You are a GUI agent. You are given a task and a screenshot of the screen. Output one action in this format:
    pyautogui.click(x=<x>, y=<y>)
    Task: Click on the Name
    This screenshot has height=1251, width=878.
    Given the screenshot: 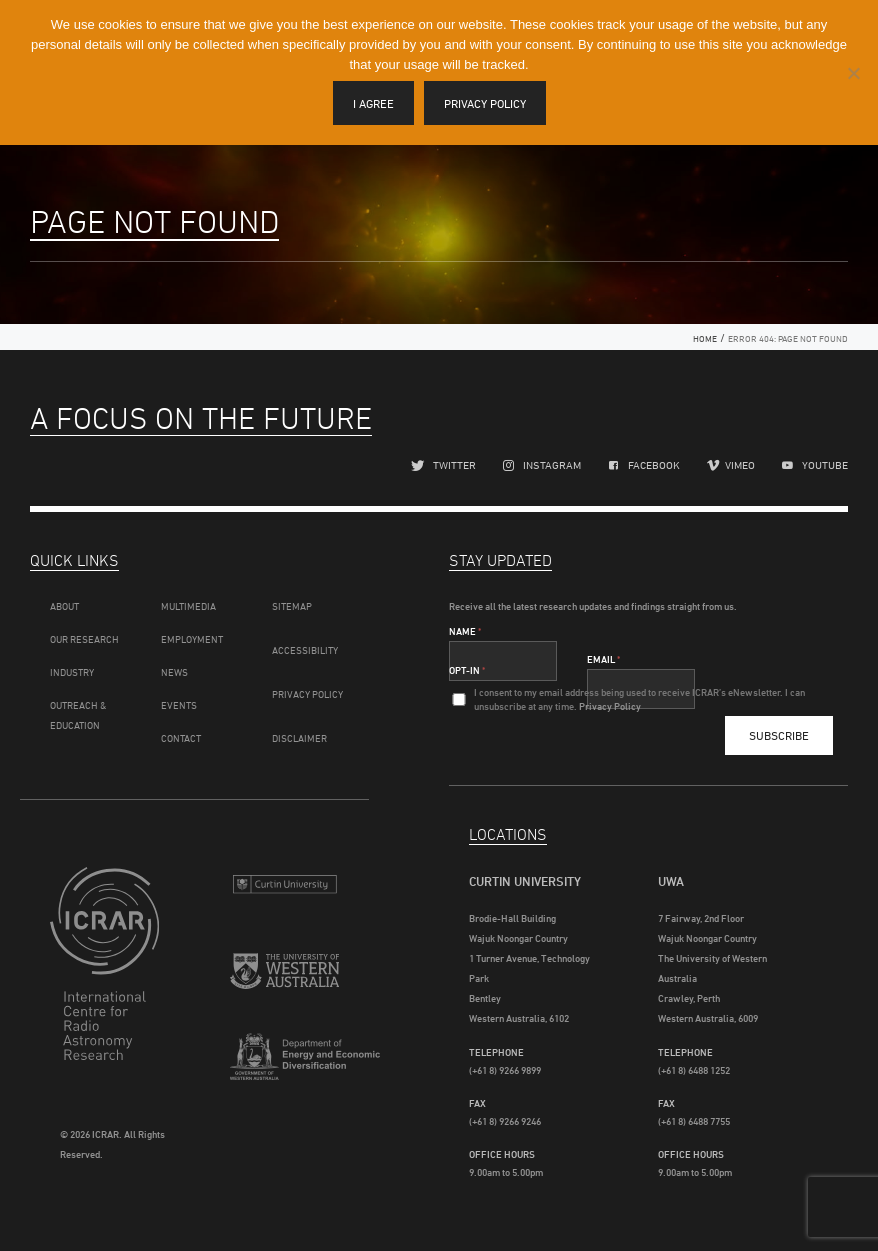 What is the action you would take?
    pyautogui.click(x=465, y=631)
    